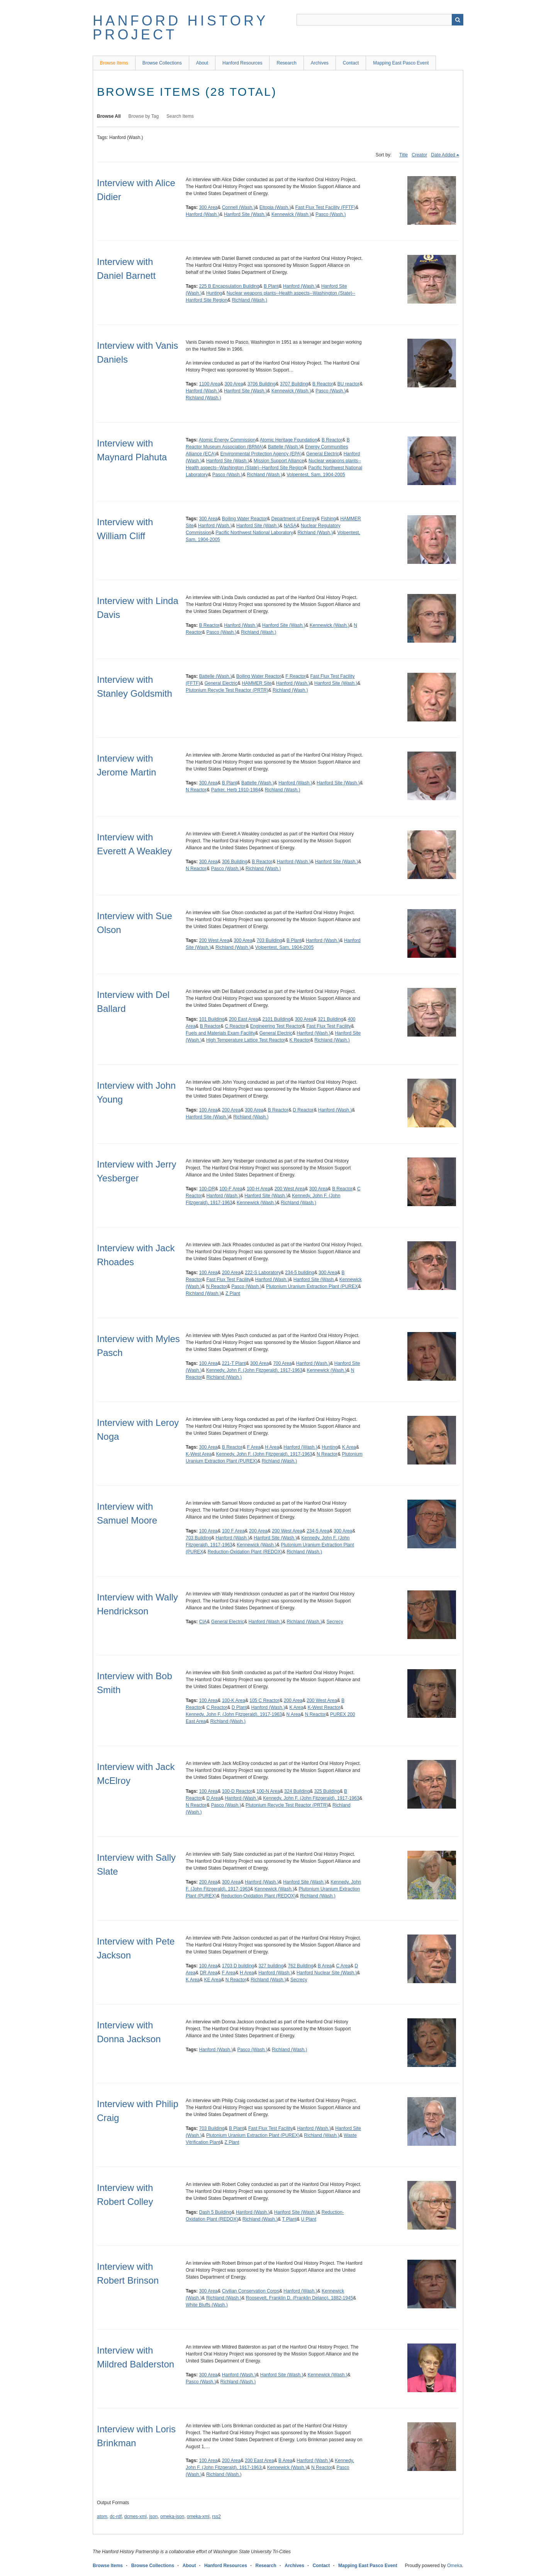  What do you see at coordinates (250, 2291) in the screenshot?
I see `Civilian Conservation Corps` at bounding box center [250, 2291].